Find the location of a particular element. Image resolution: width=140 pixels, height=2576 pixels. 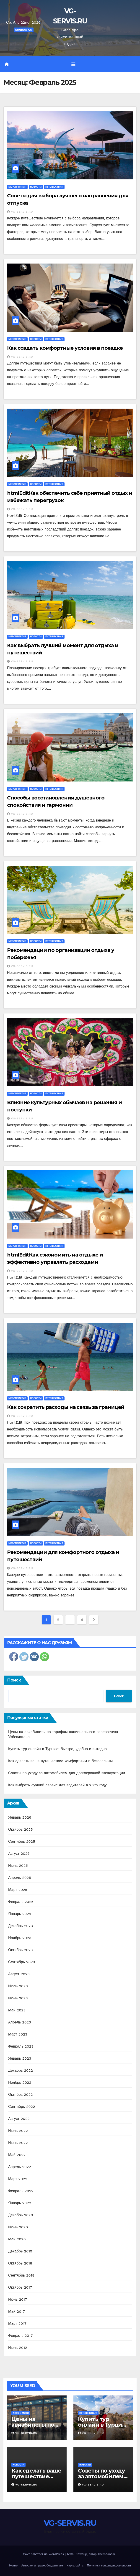

Ноябрь 2022 is located at coordinates (19, 2082).